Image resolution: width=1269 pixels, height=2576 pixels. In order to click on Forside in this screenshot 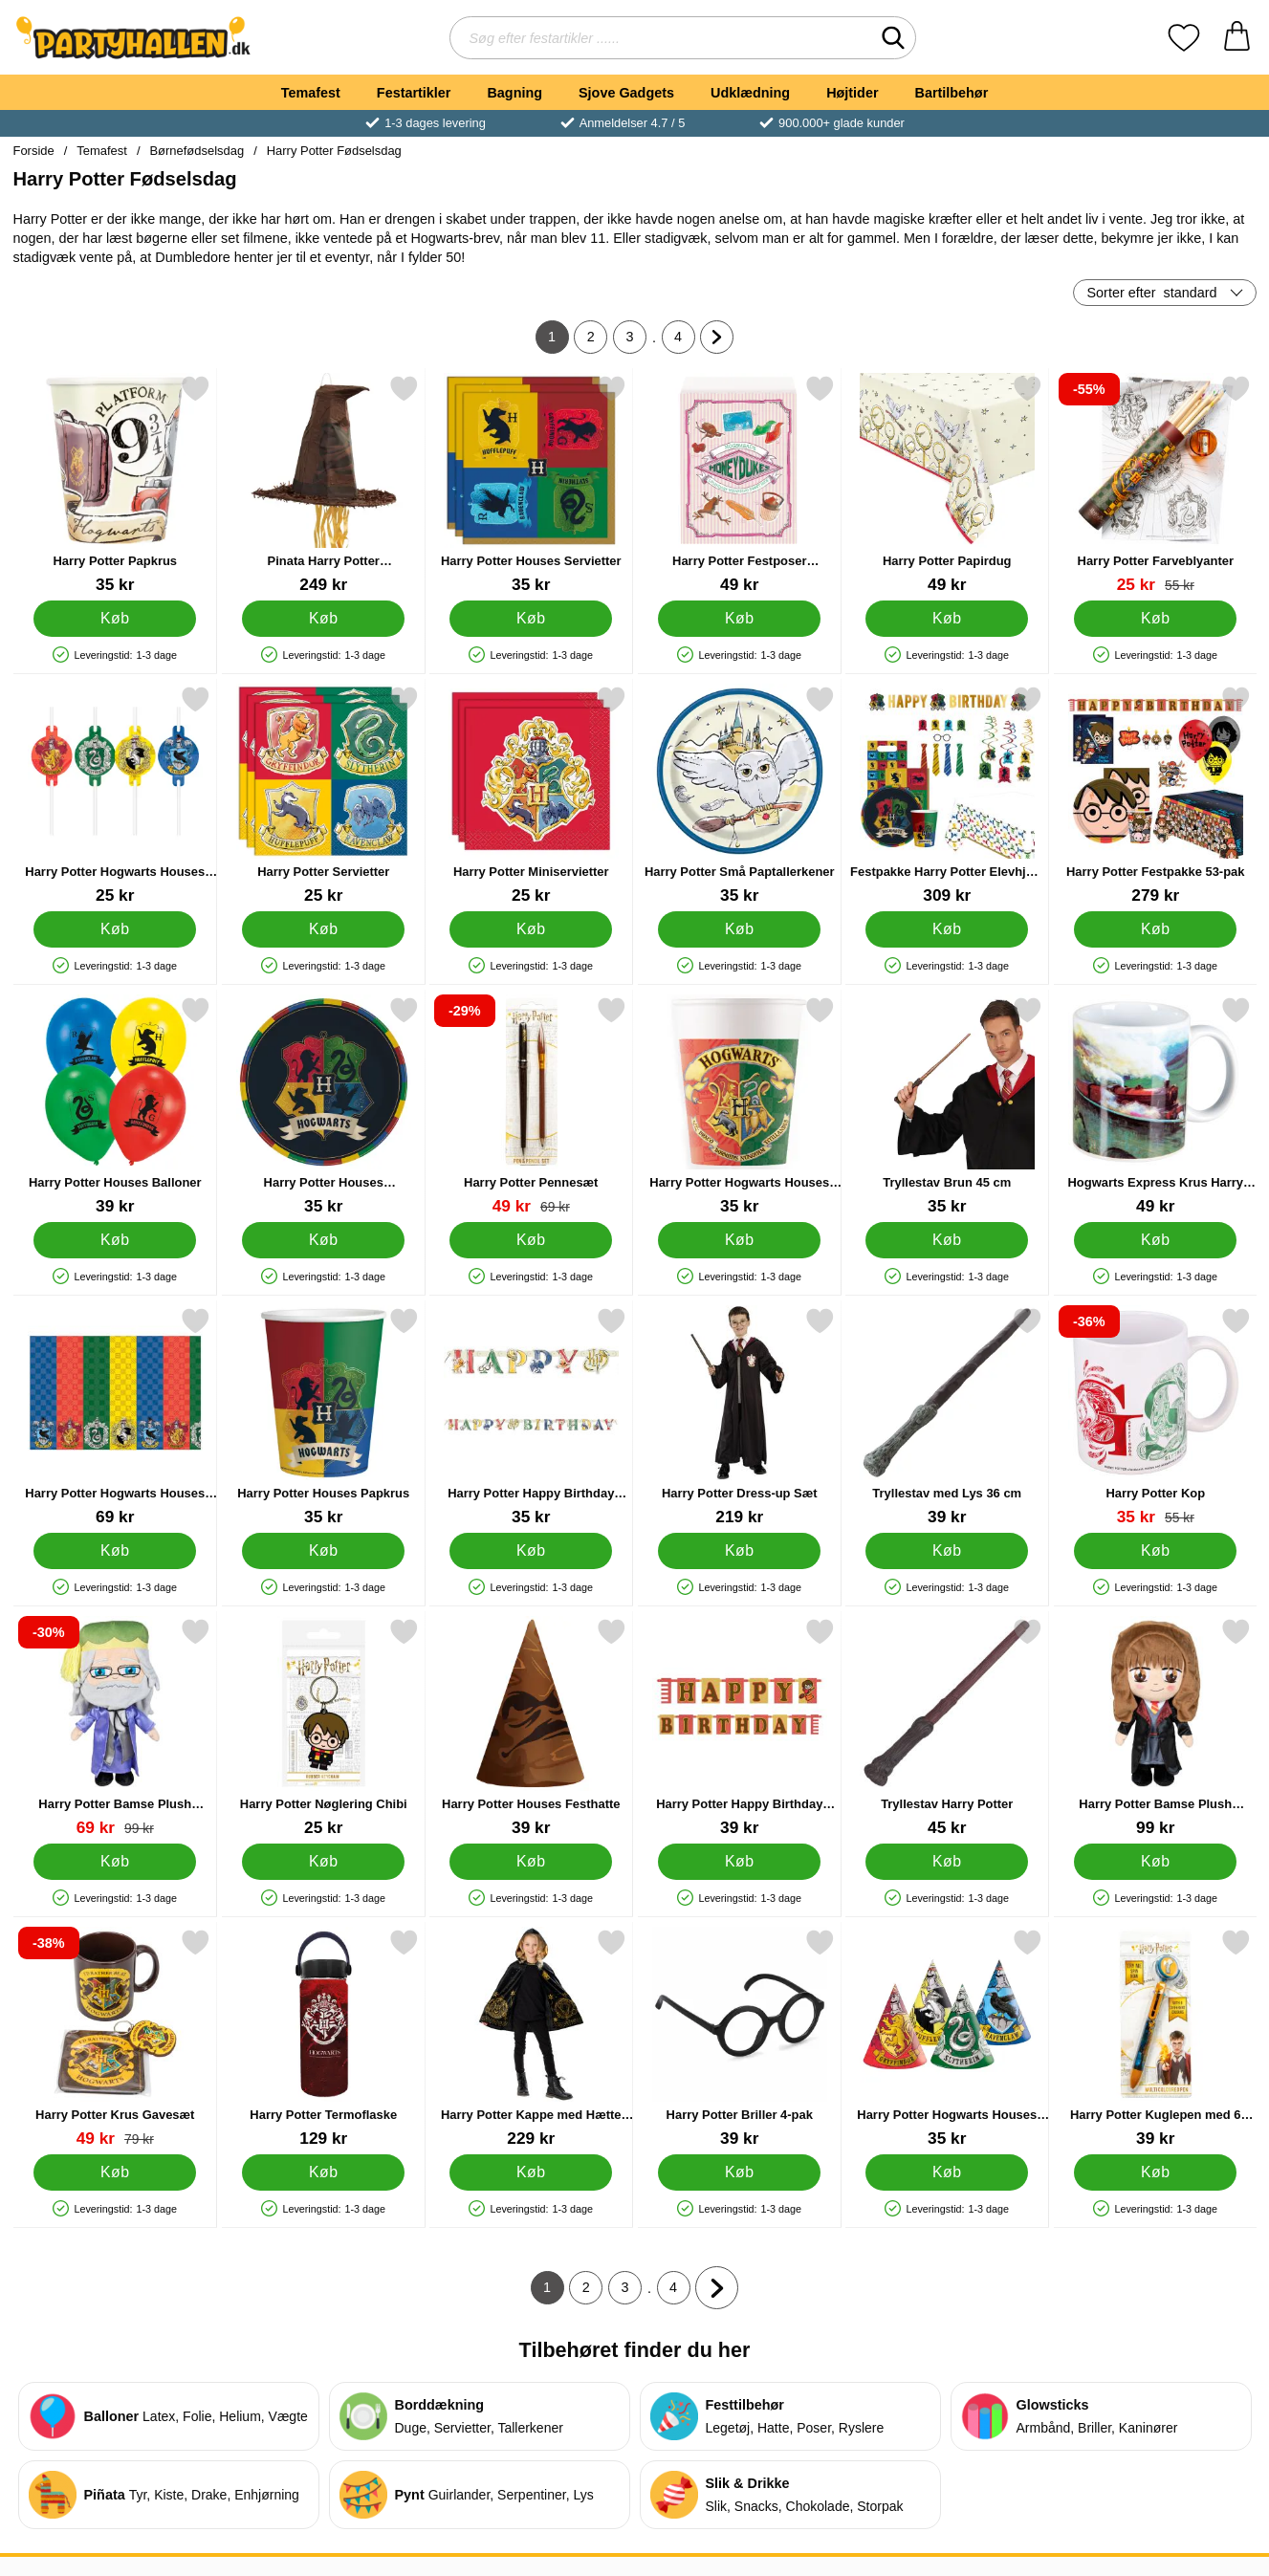, I will do `click(34, 150)`.